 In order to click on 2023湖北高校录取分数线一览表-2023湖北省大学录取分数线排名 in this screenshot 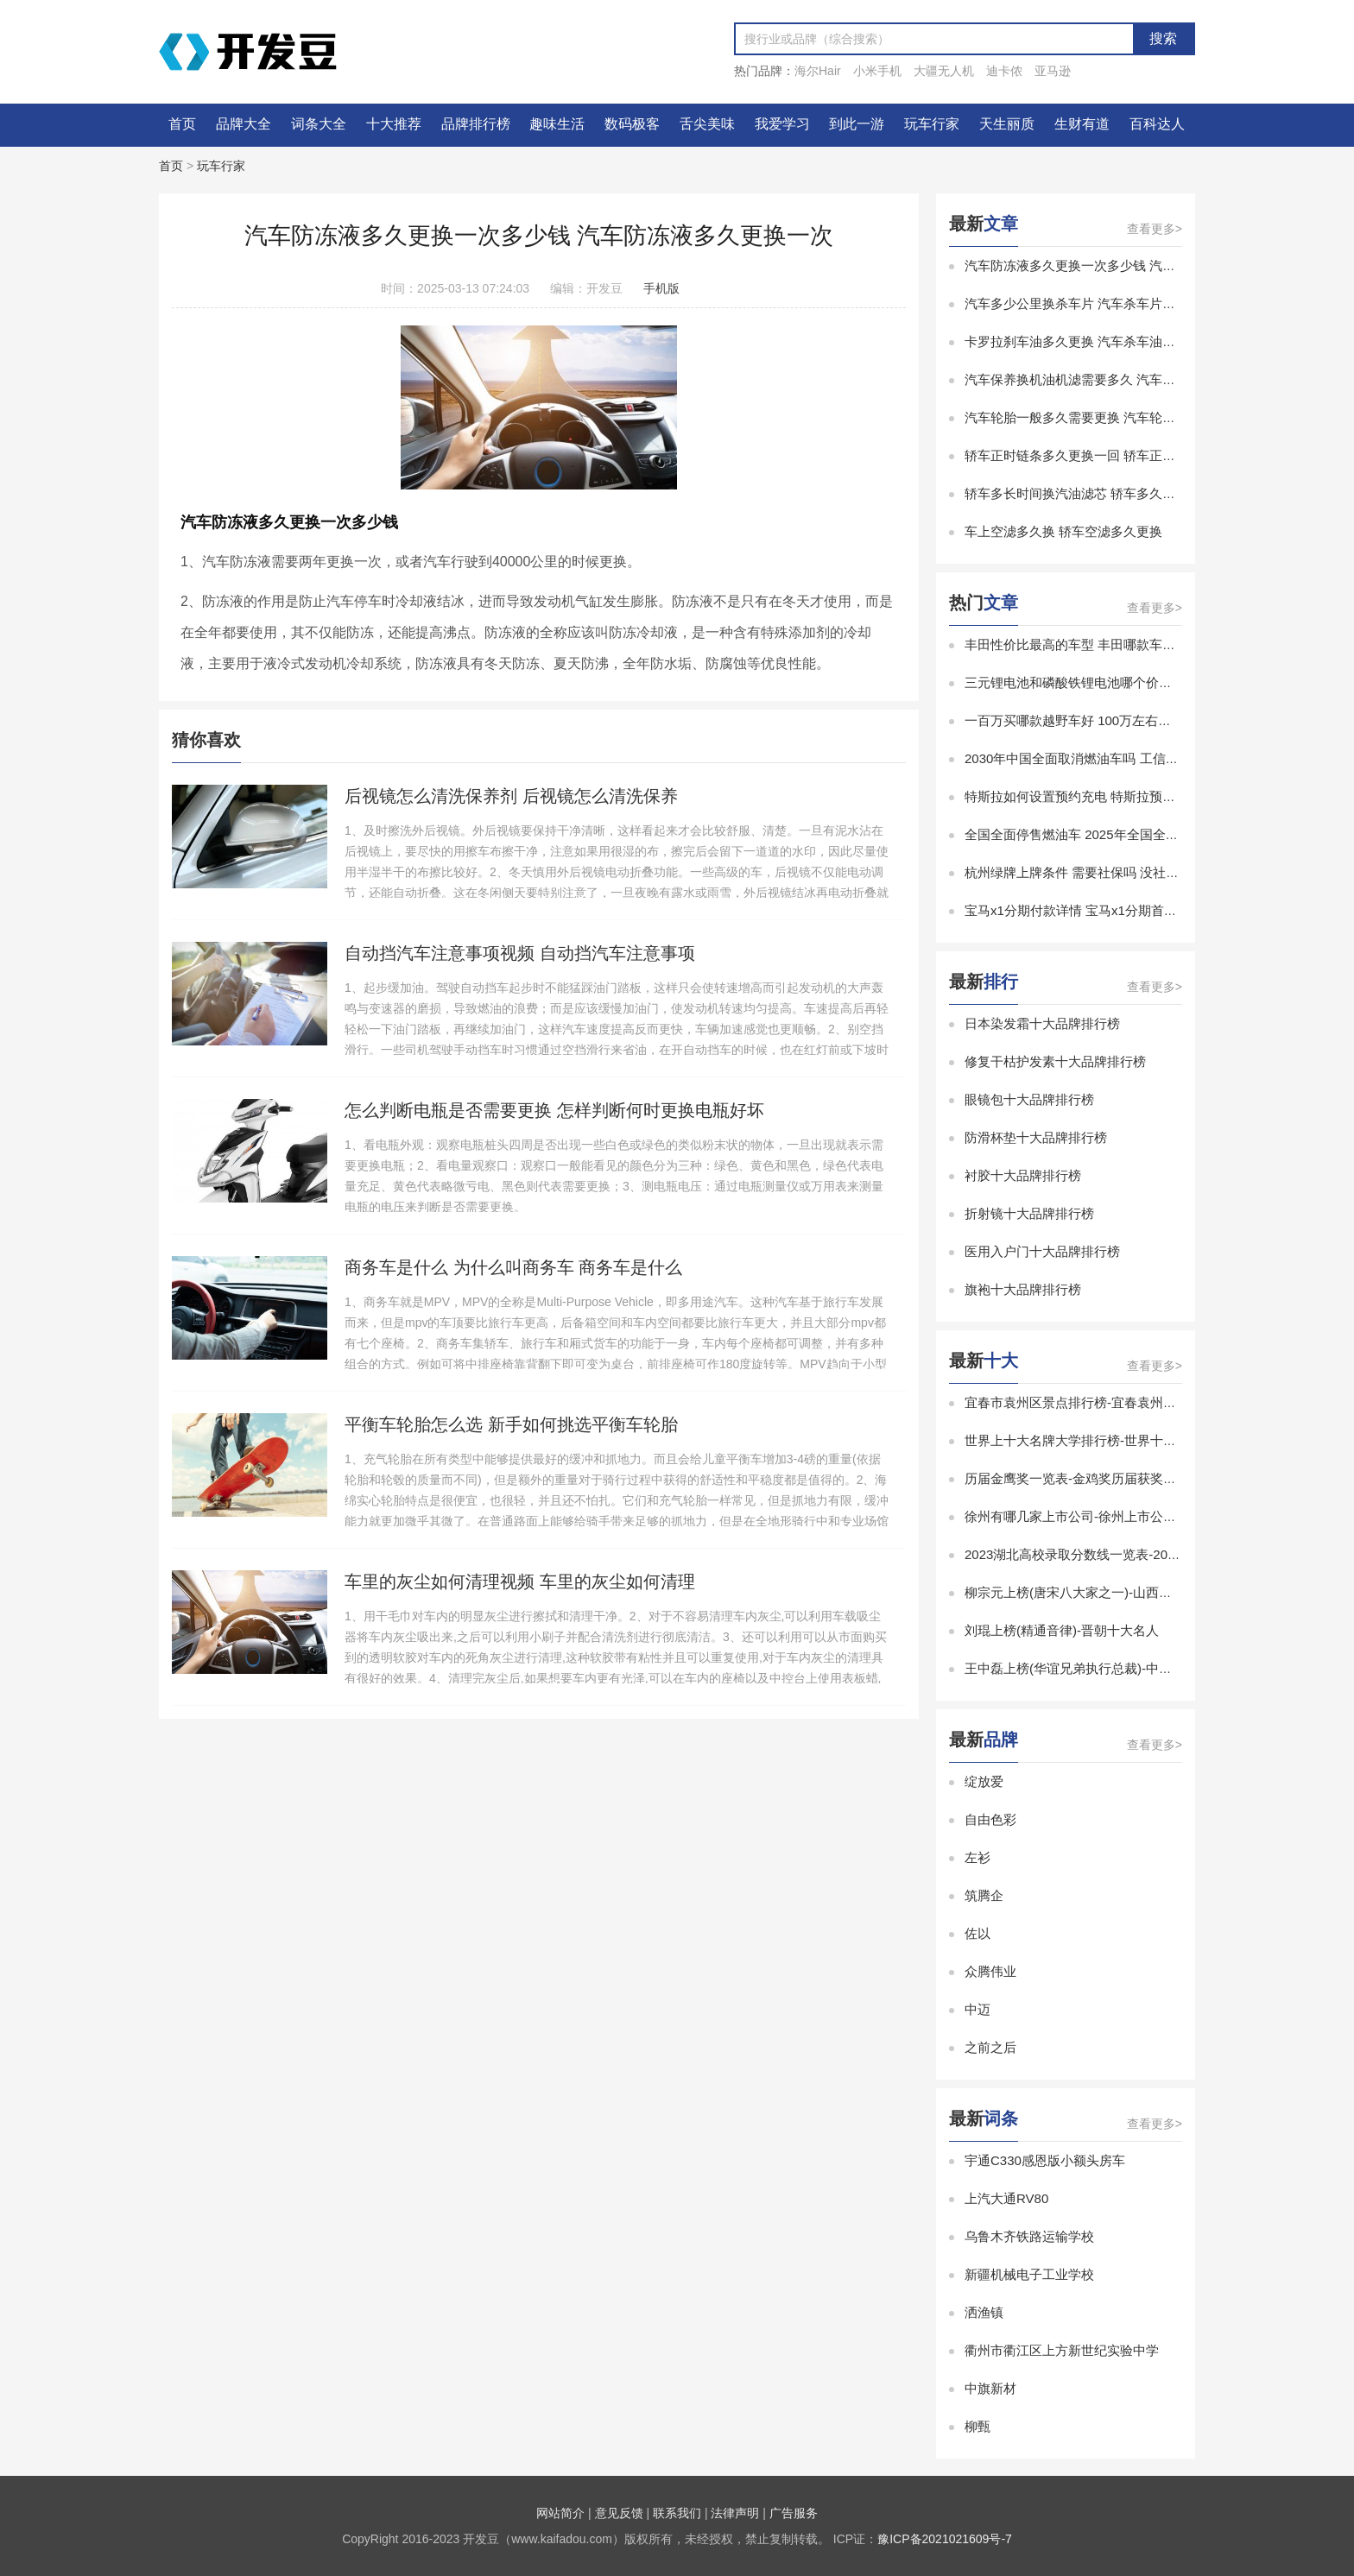, I will do `click(1151, 1554)`.